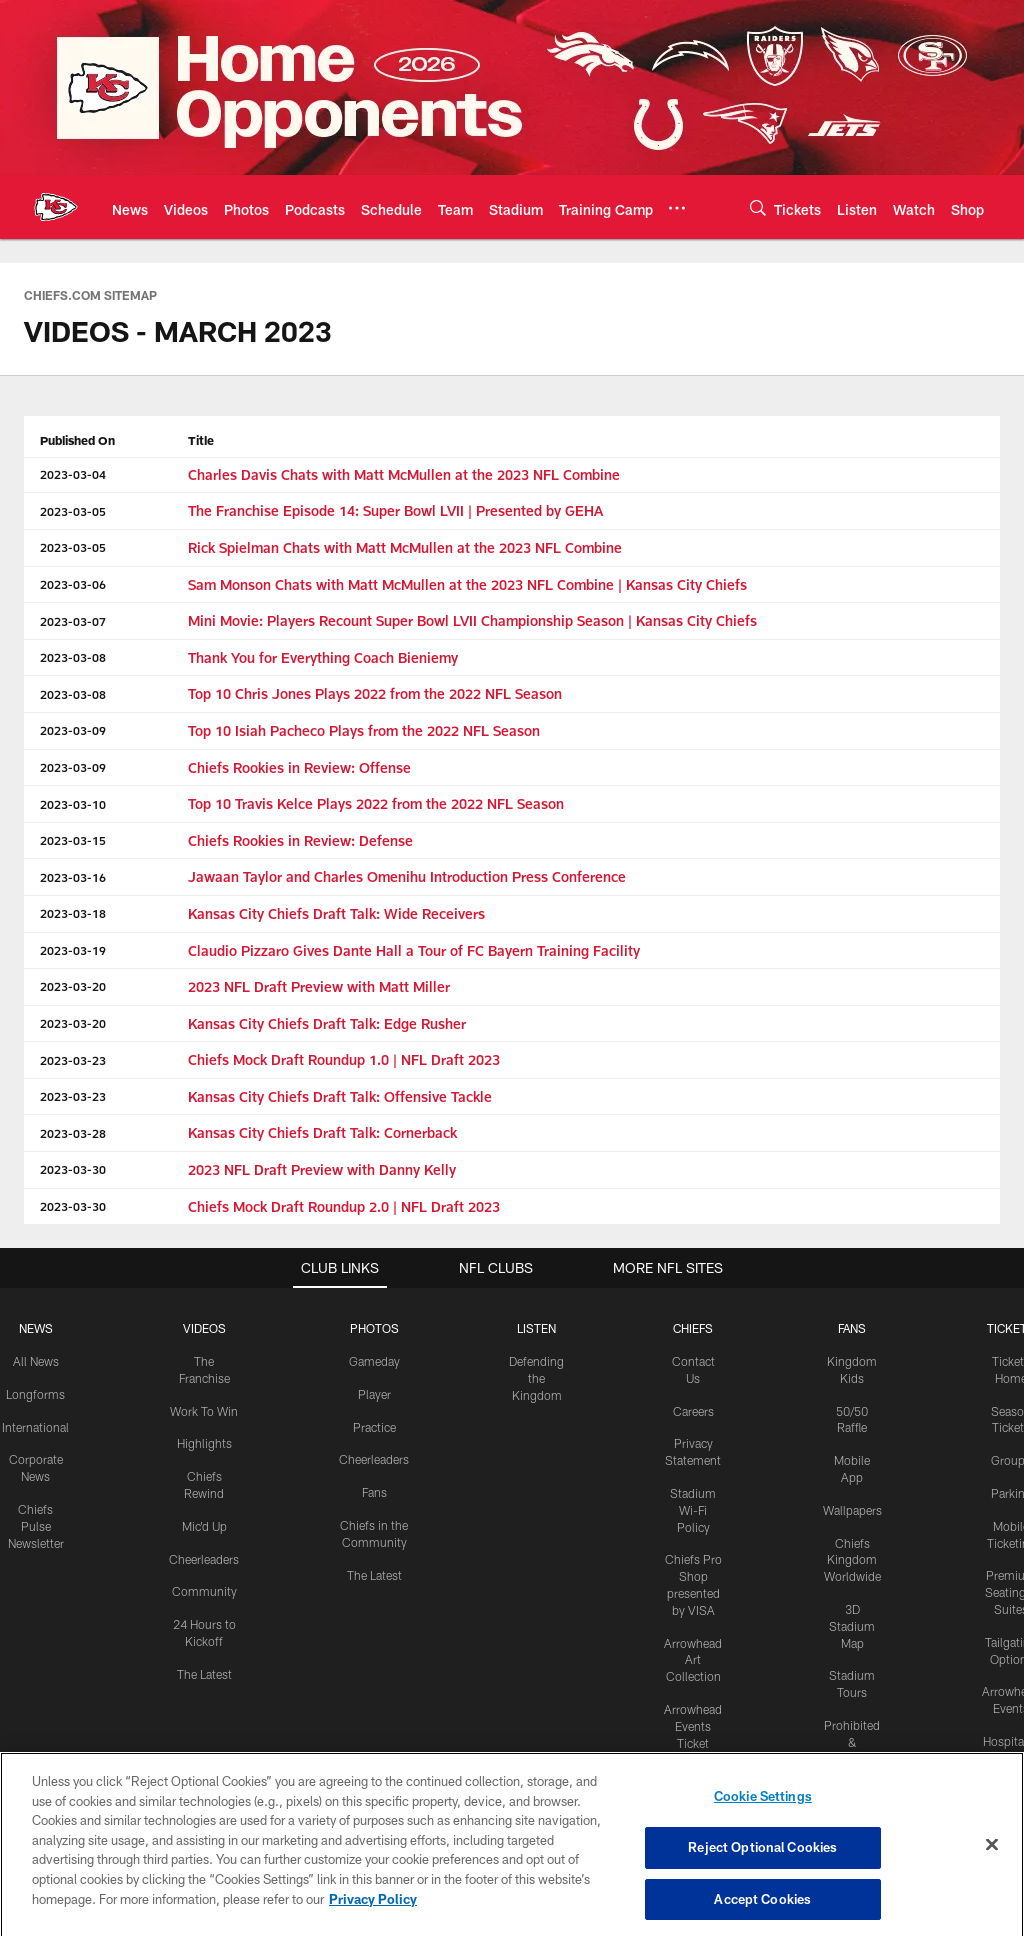 Image resolution: width=1024 pixels, height=1936 pixels. I want to click on Wallpapers, so click(852, 1510).